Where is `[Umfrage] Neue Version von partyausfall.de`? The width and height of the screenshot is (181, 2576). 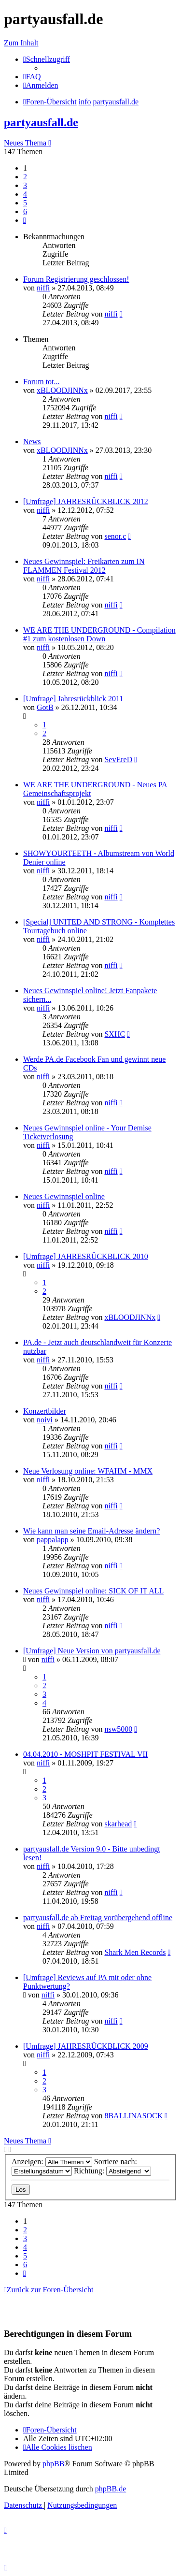 [Umfrage] Neue Version von partyausfall.de is located at coordinates (92, 1651).